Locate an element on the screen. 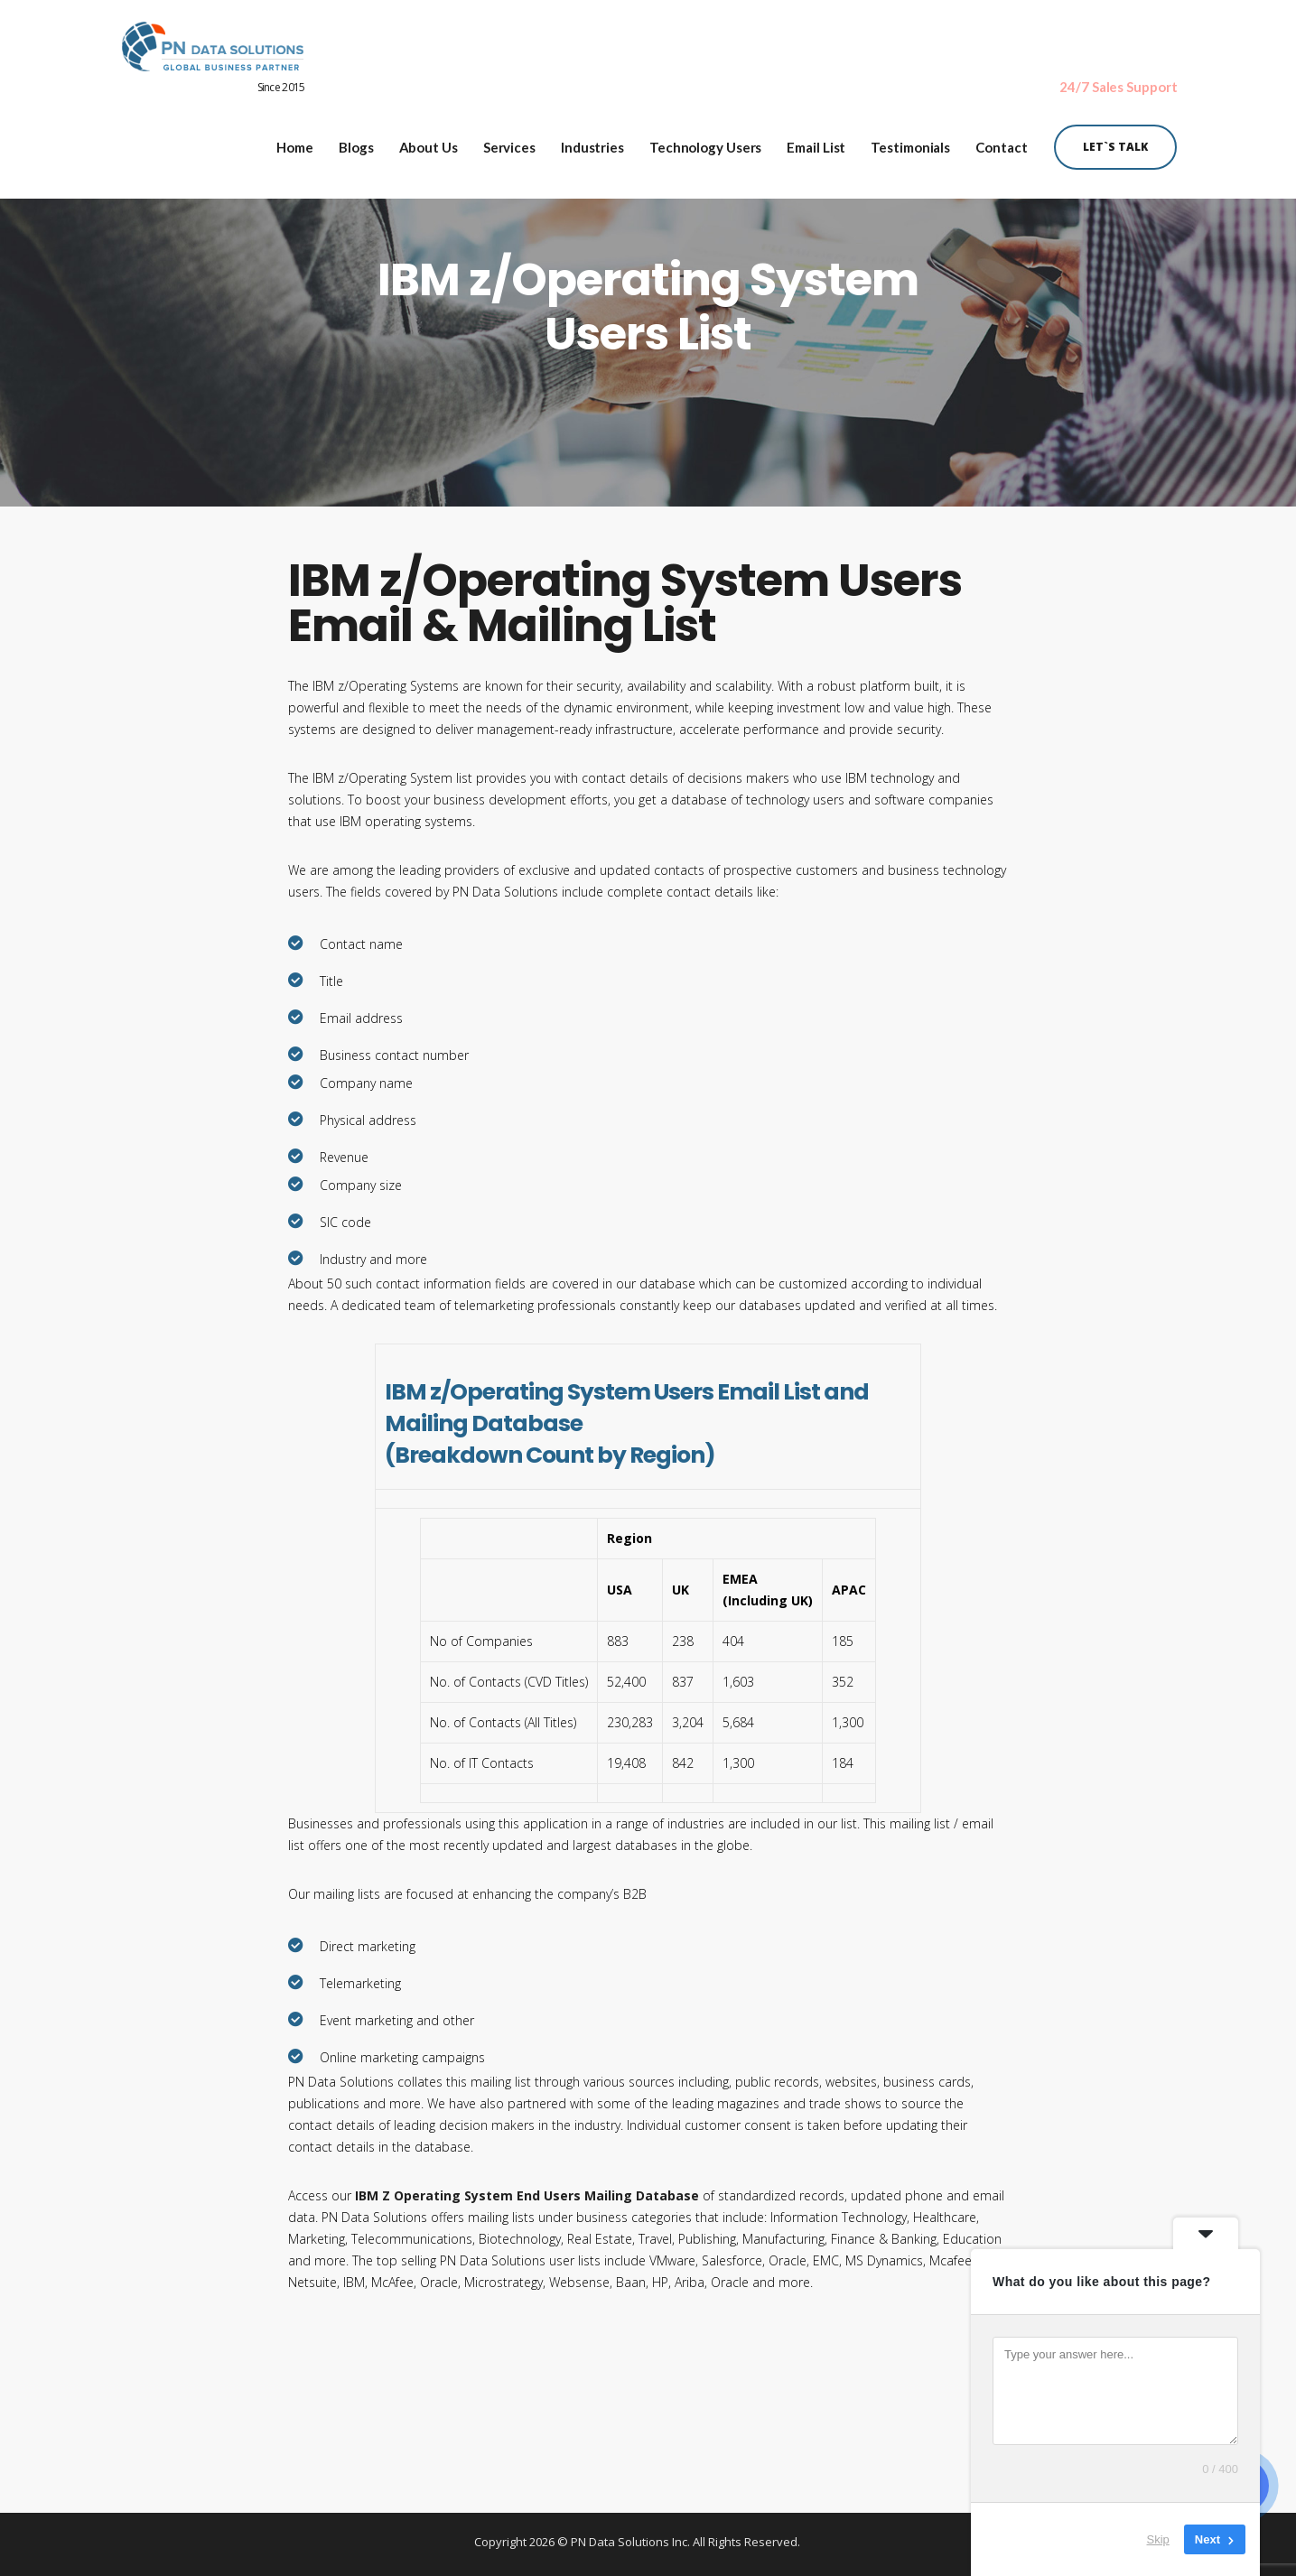  Skip is located at coordinates (1158, 2539).